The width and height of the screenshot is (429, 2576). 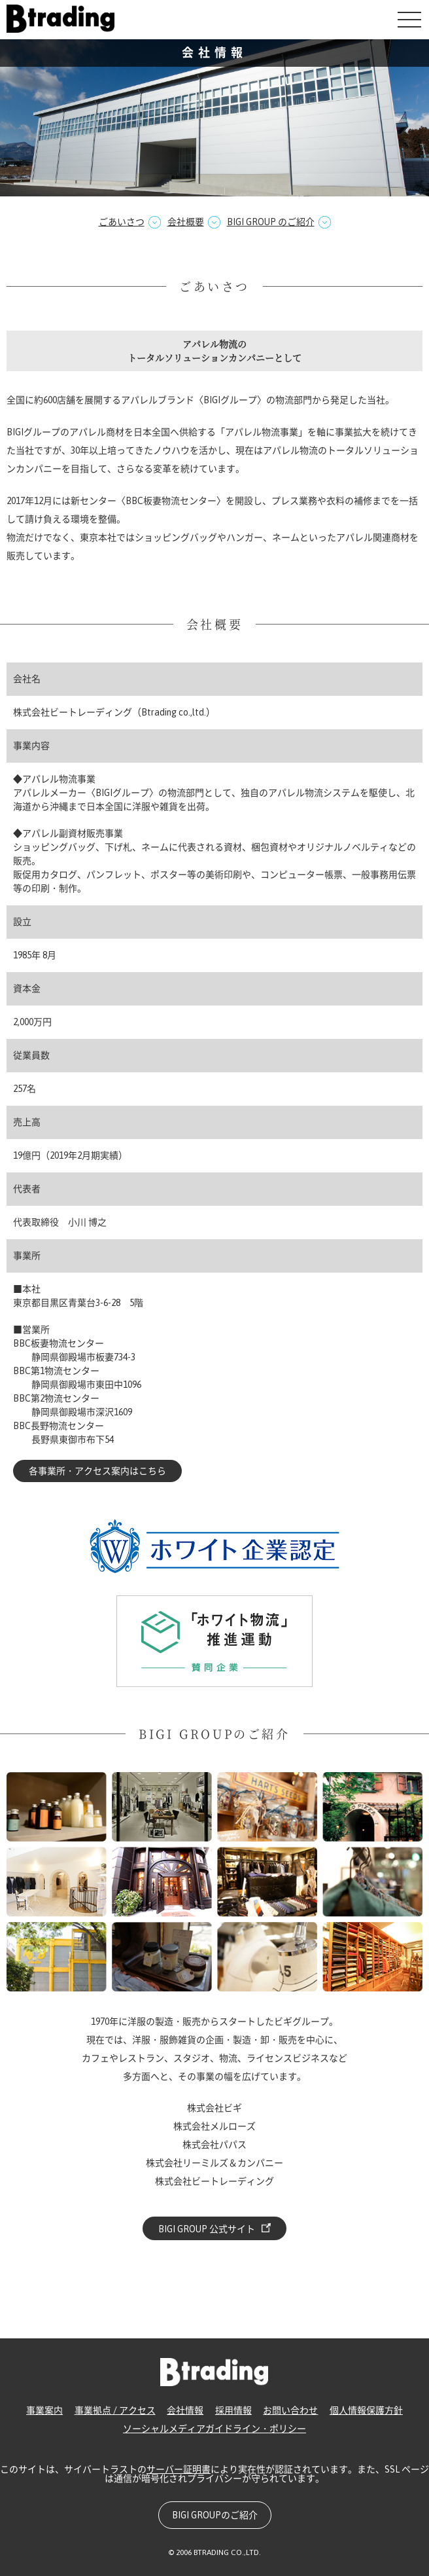 What do you see at coordinates (290, 2410) in the screenshot?
I see `お問い合わせ` at bounding box center [290, 2410].